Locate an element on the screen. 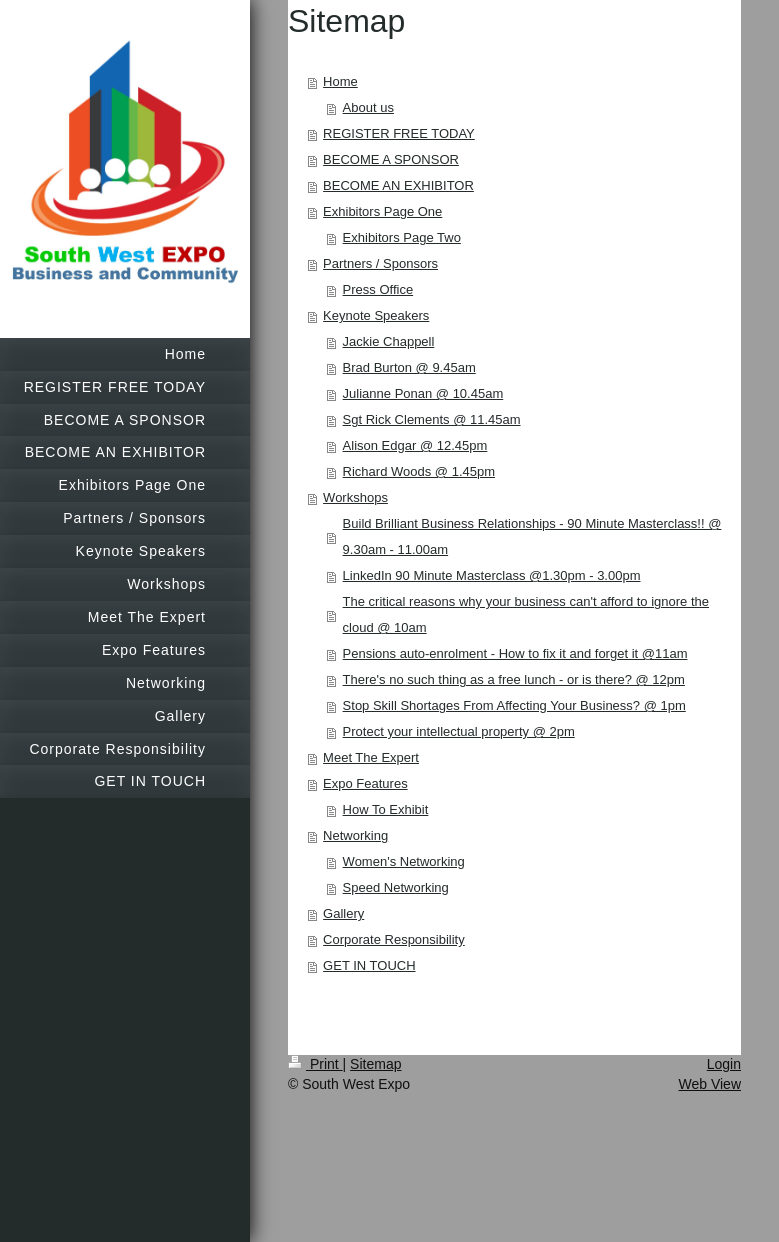 The width and height of the screenshot is (779, 1242). Networking is located at coordinates (355, 835).